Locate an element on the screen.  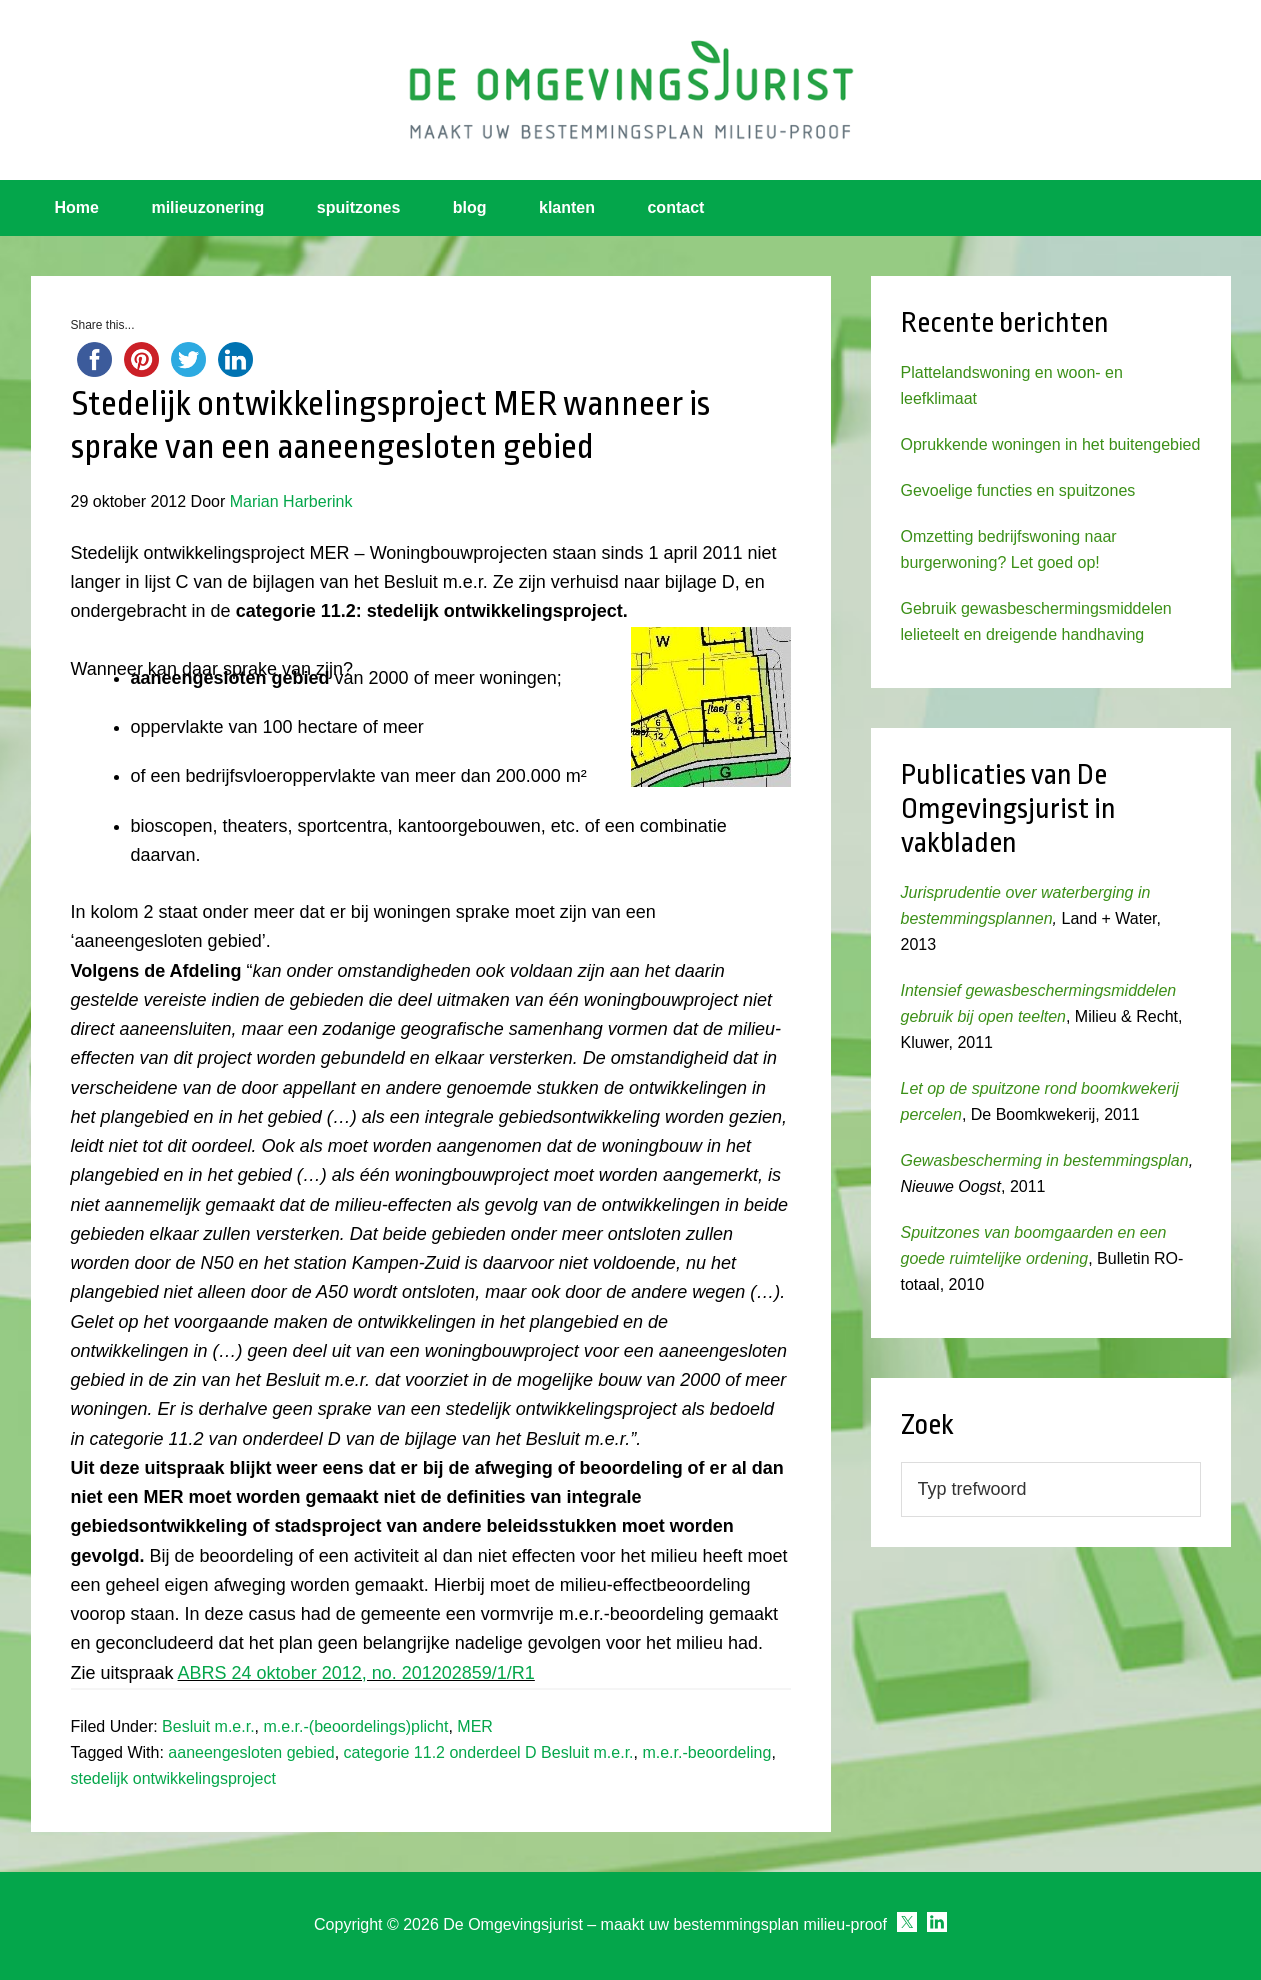
categorie 11.2 onderdeel D Besluit m.e.r. is located at coordinates (489, 1752).